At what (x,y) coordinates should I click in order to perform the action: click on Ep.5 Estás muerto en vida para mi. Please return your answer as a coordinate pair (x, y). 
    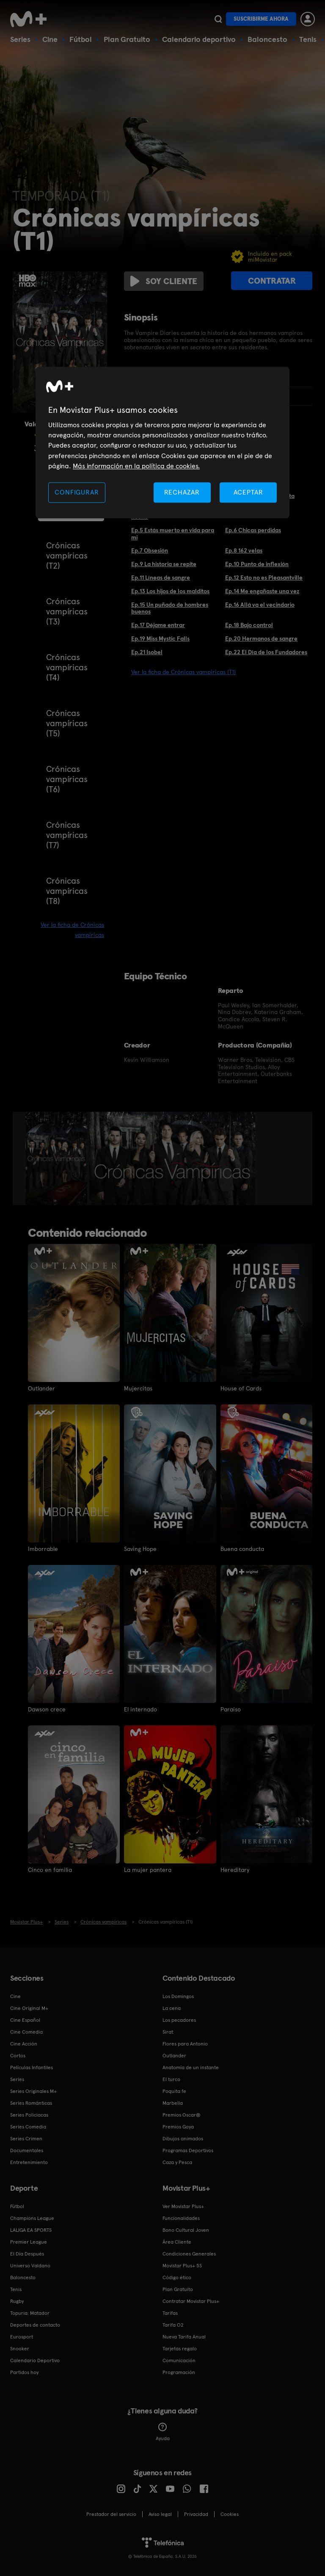
    Looking at the image, I should click on (172, 534).